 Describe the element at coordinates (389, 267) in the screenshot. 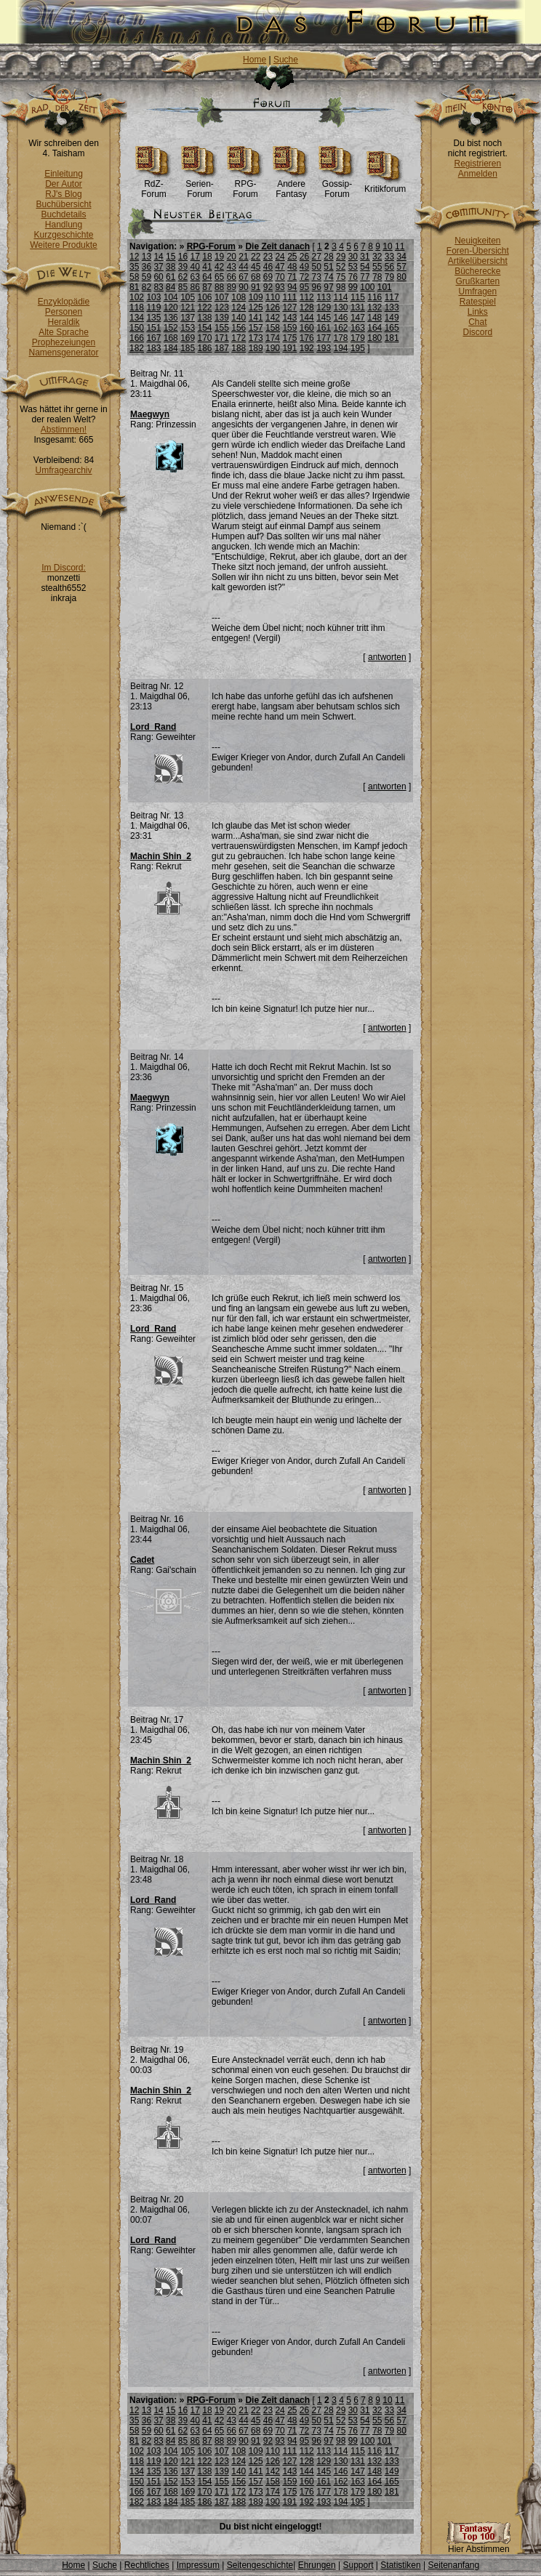

I see `56` at that location.